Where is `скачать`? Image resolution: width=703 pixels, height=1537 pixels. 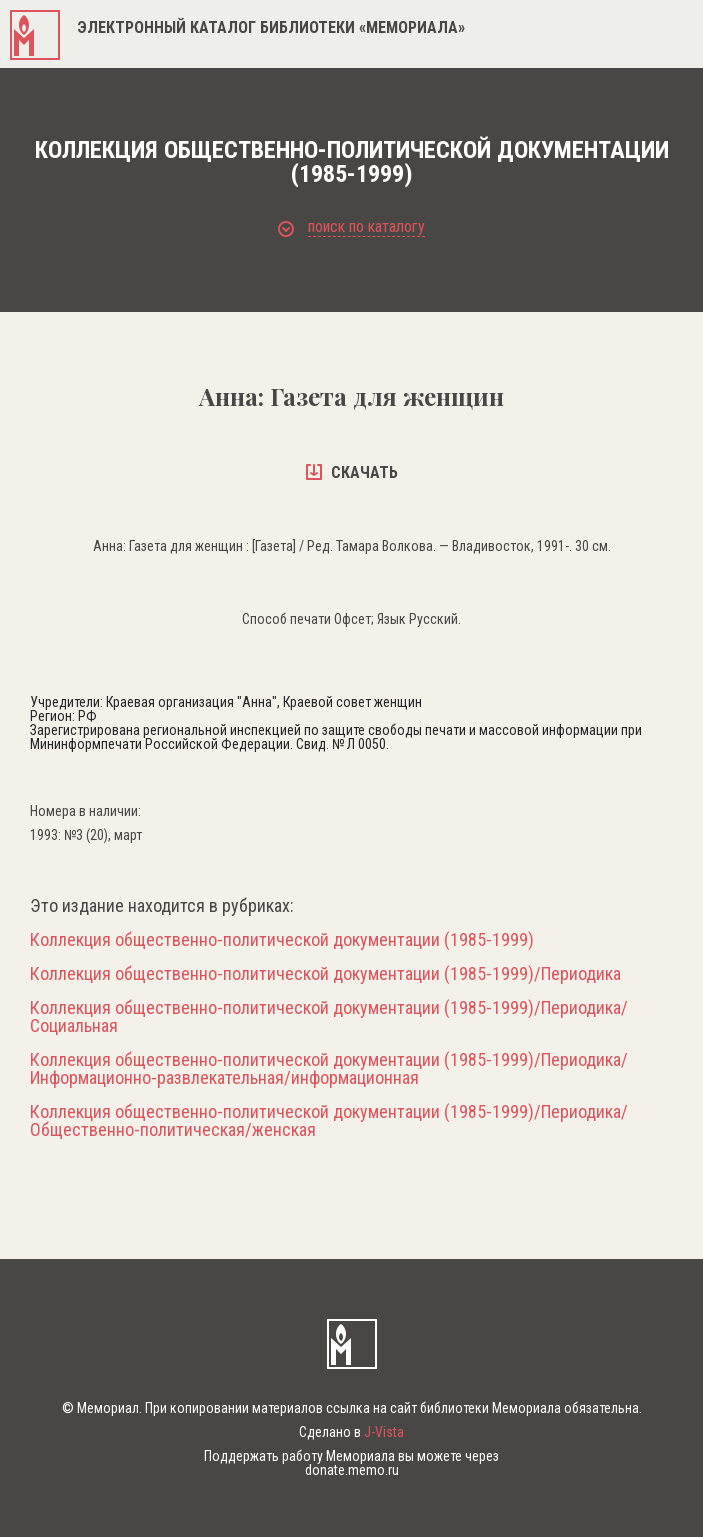 скачать is located at coordinates (352, 472).